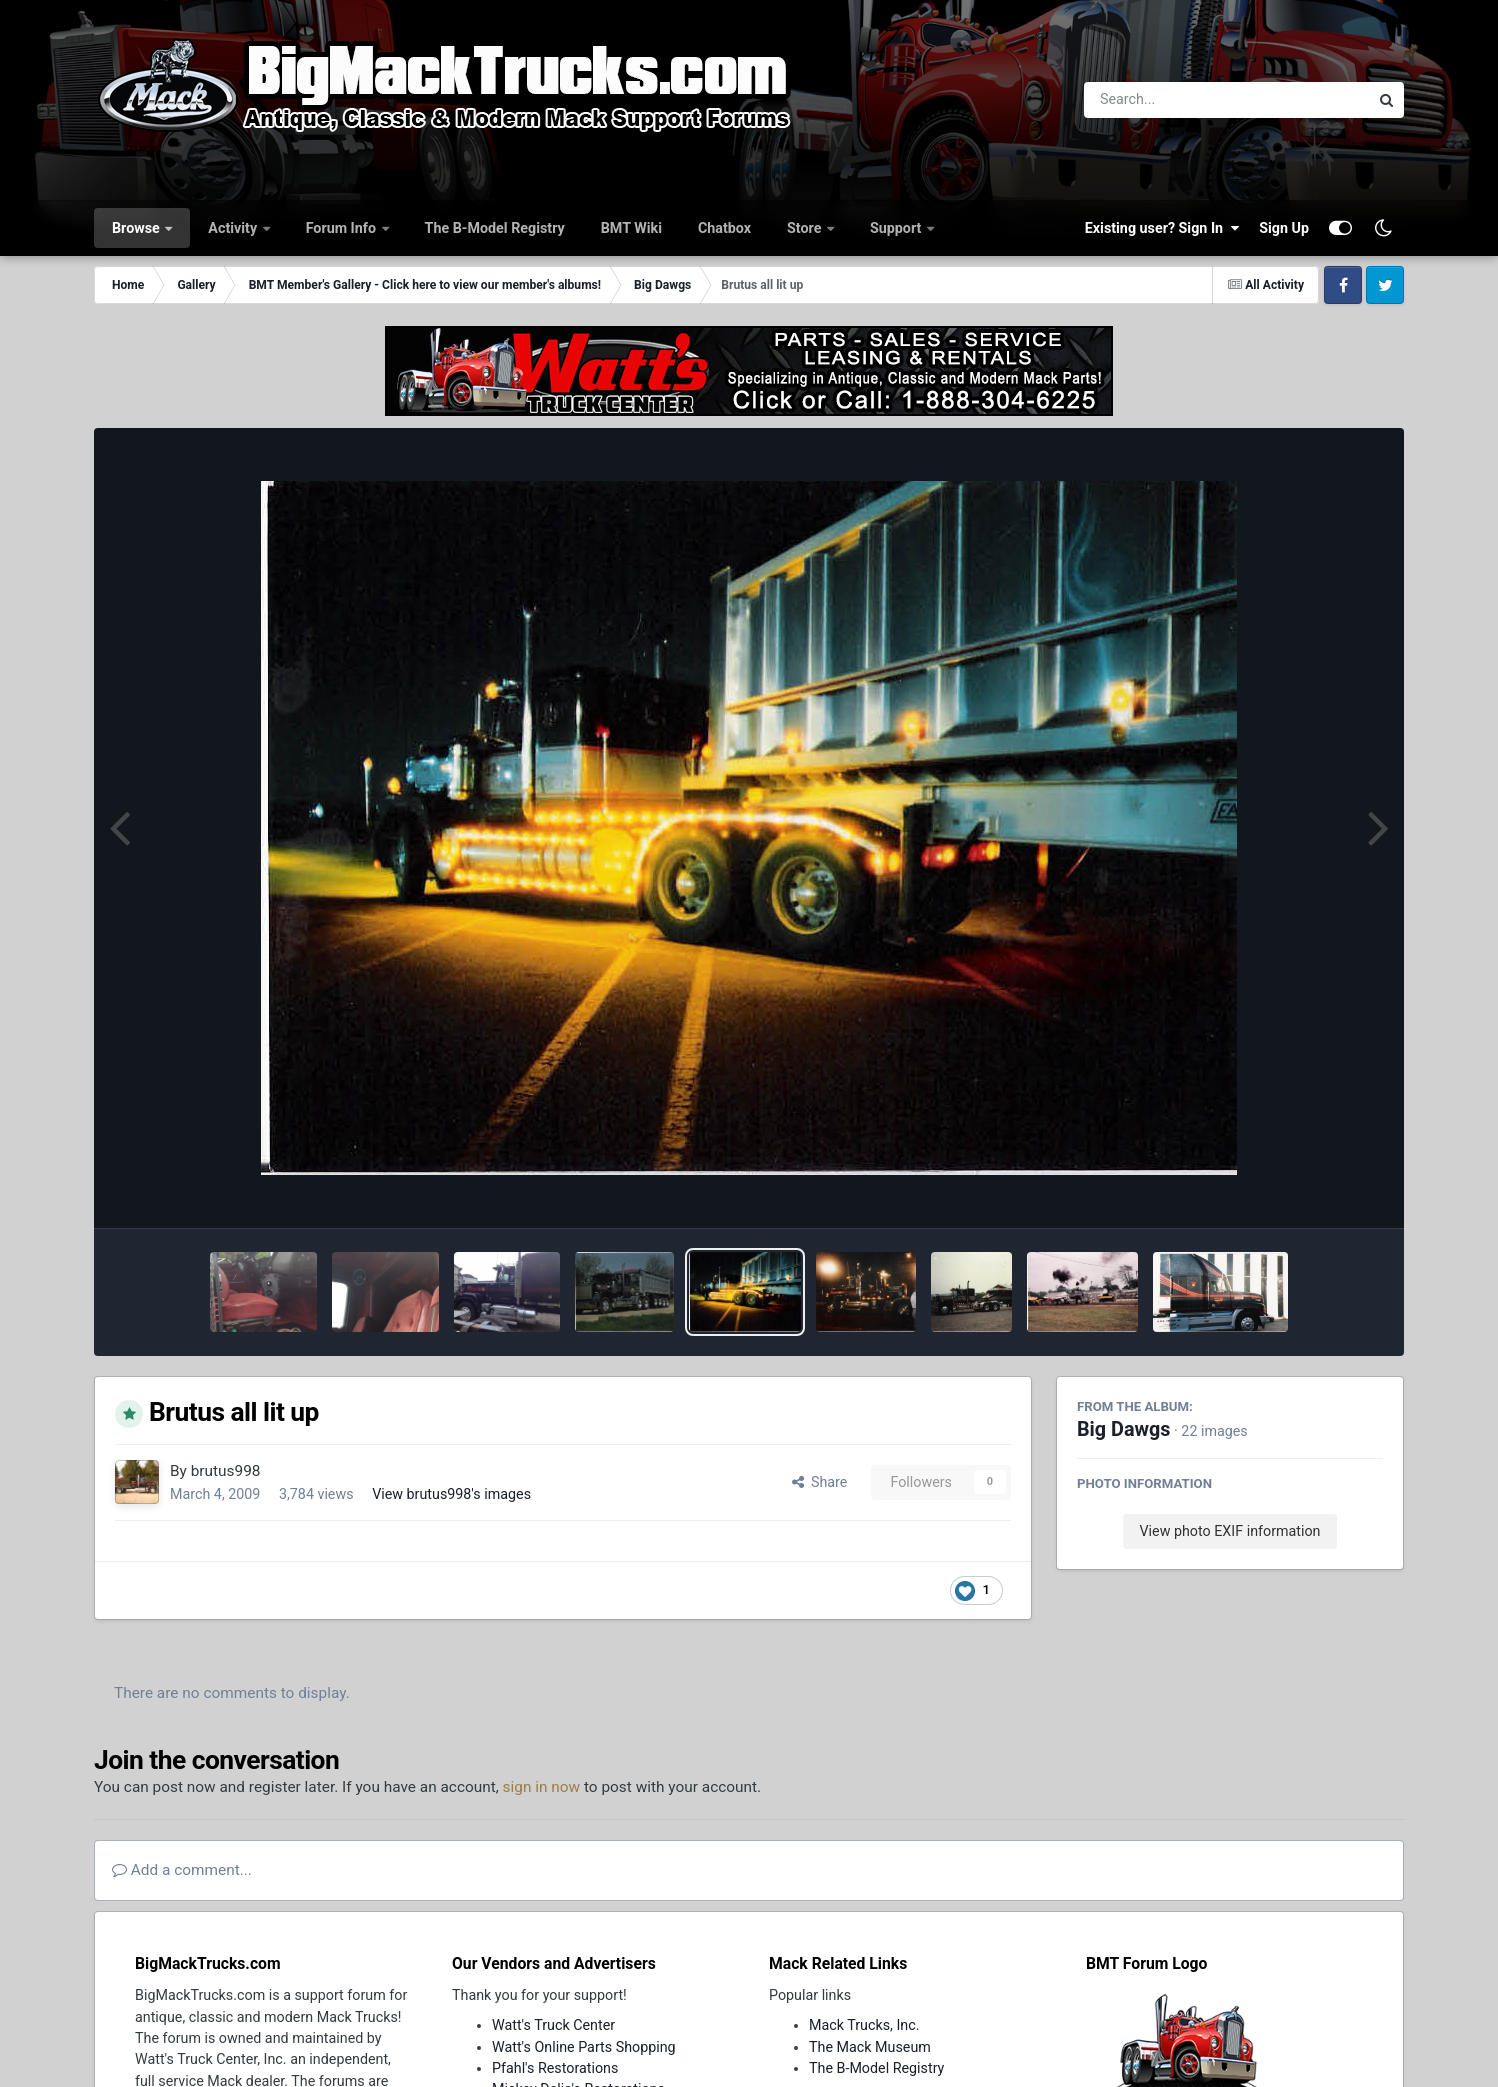  I want to click on Watt's Truck Center, so click(553, 2025).